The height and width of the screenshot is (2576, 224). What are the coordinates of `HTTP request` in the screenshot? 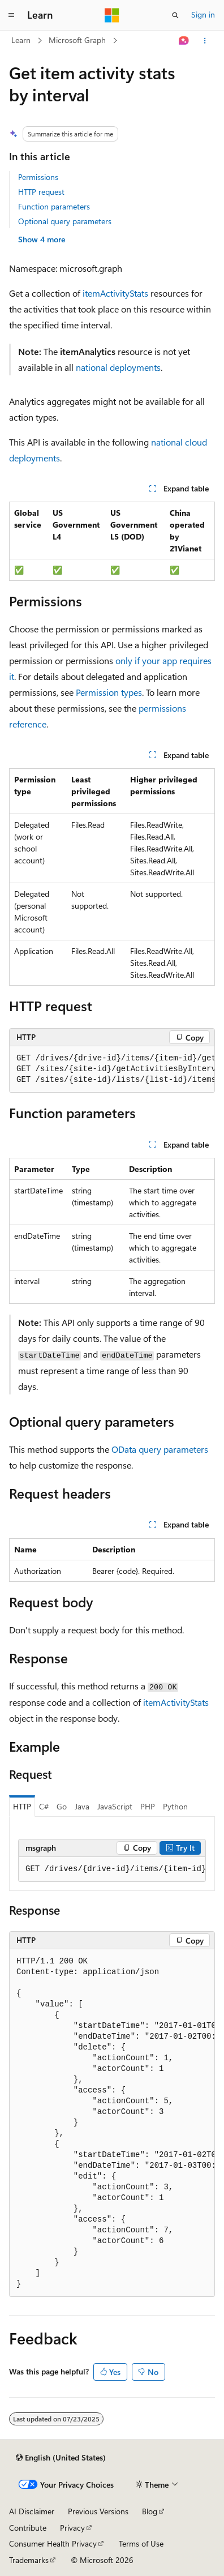 It's located at (41, 191).